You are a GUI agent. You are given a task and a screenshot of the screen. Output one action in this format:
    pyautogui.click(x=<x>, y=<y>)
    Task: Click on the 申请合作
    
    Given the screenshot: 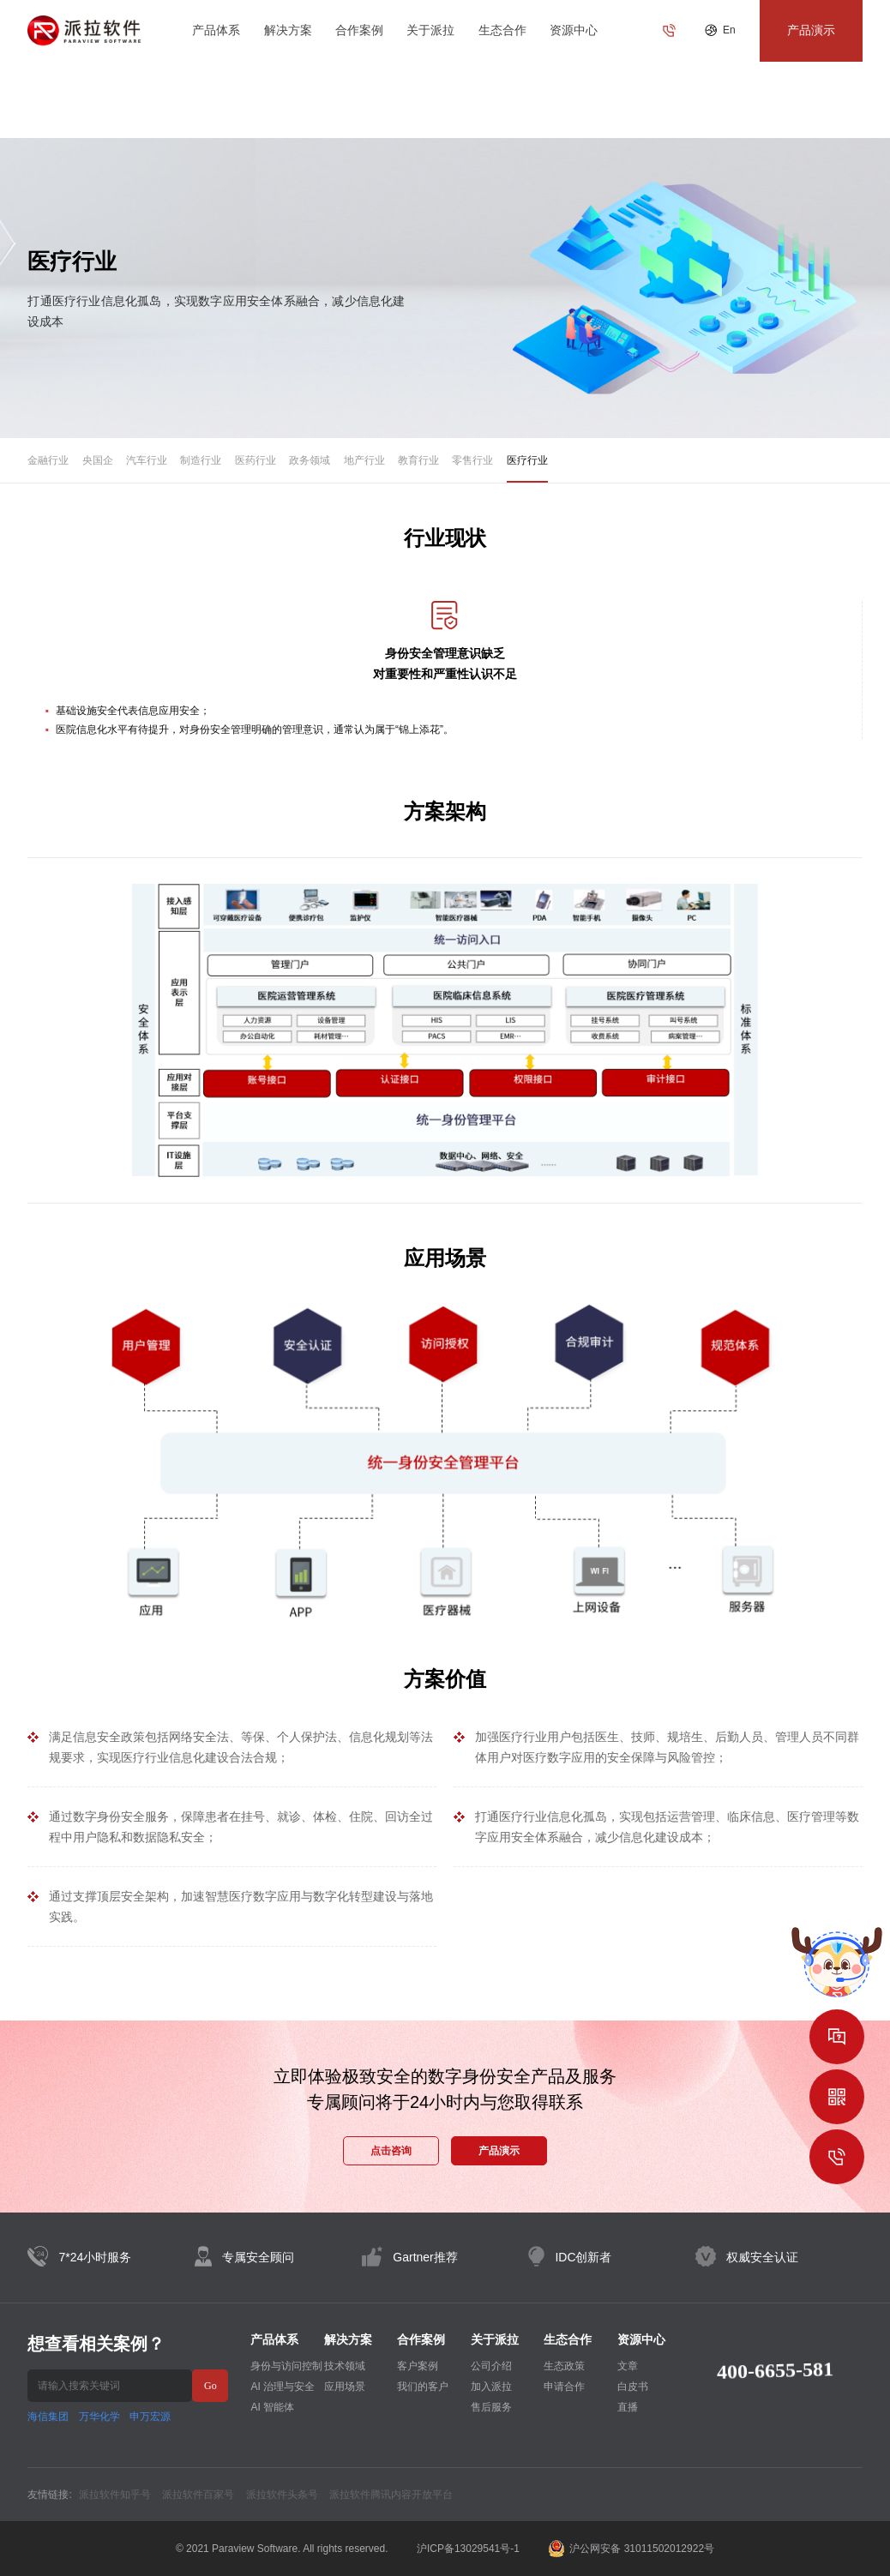 What is the action you would take?
    pyautogui.click(x=564, y=2387)
    